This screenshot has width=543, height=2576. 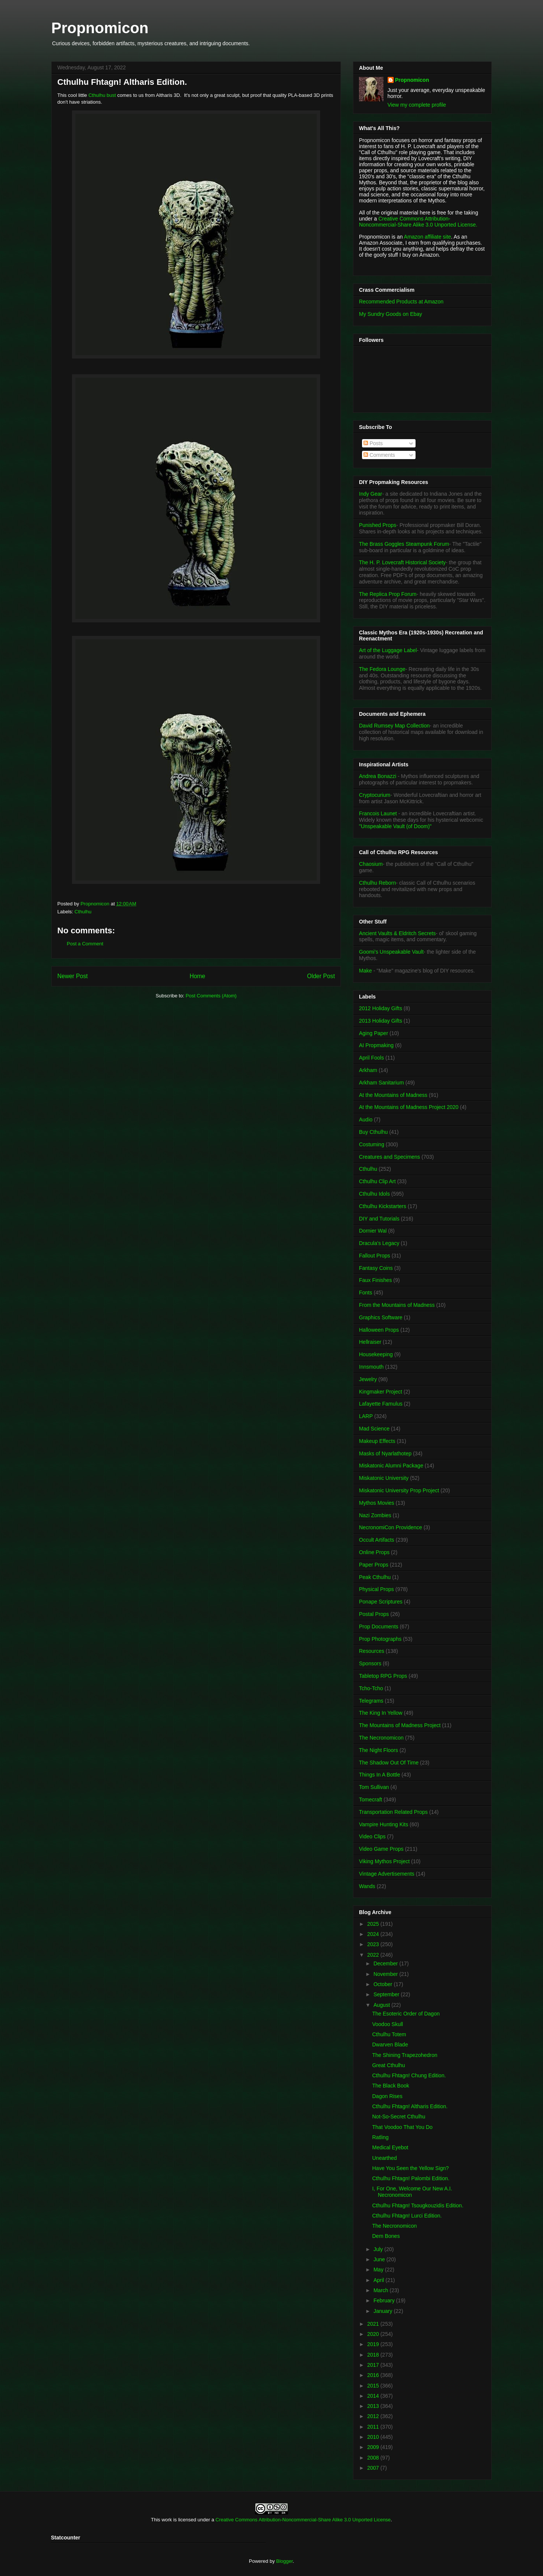 I want to click on Wands, so click(x=367, y=1886).